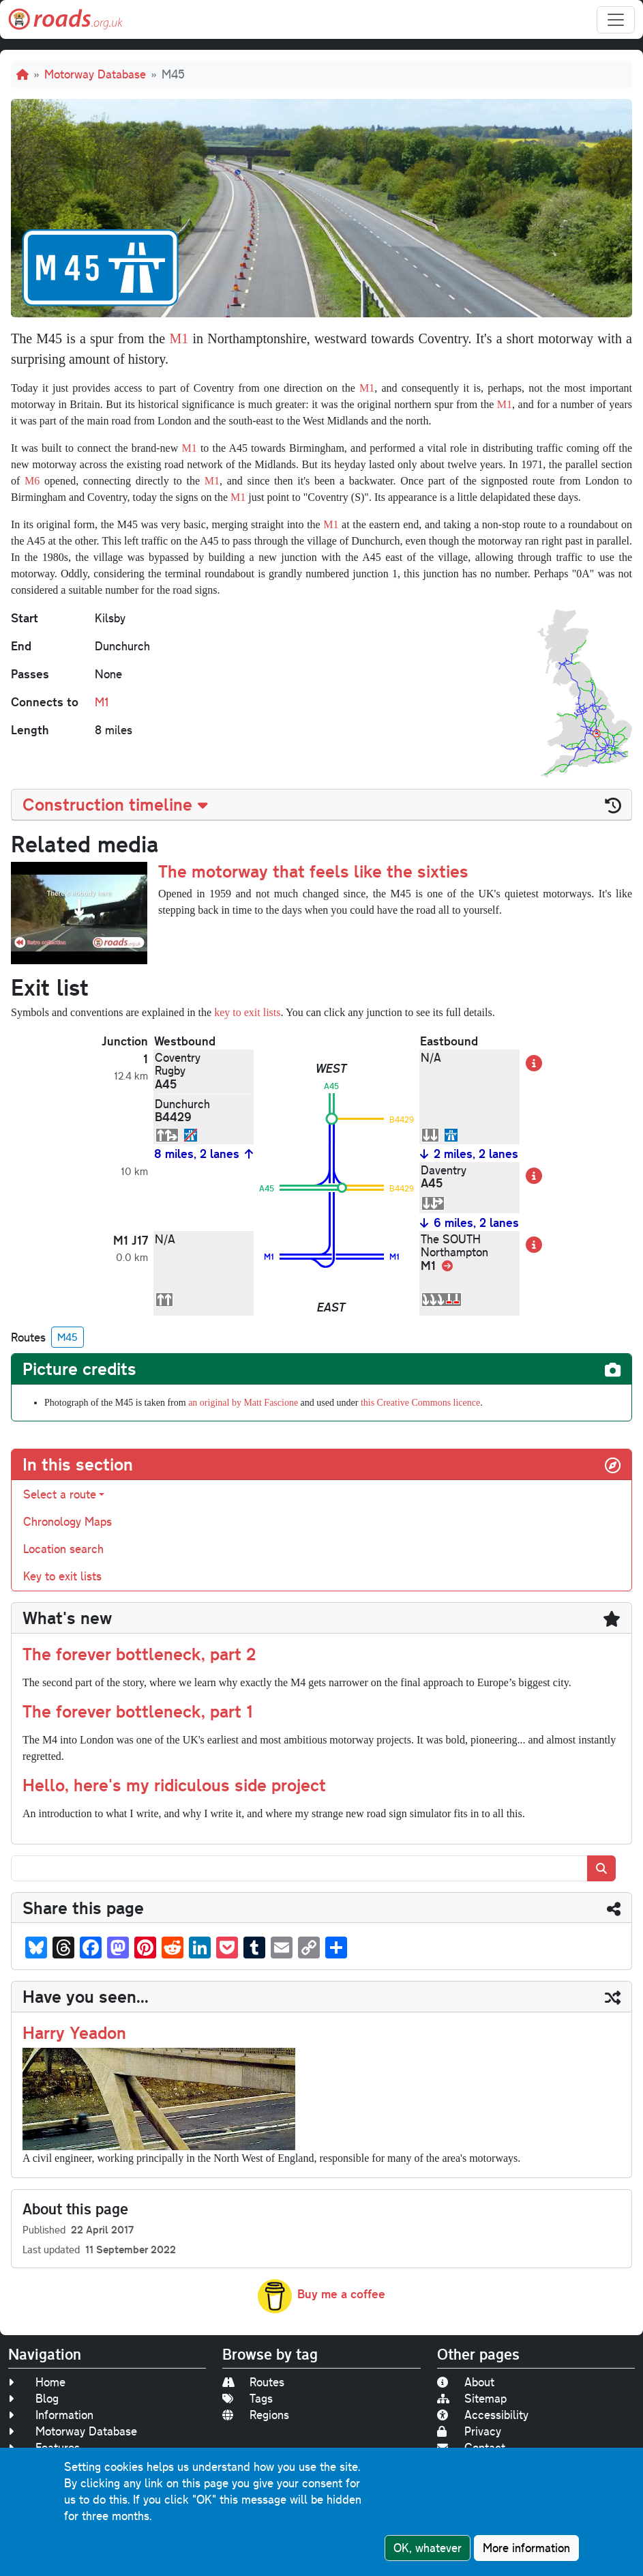 The height and width of the screenshot is (2576, 643). What do you see at coordinates (427, 2548) in the screenshot?
I see `OK, whatever` at bounding box center [427, 2548].